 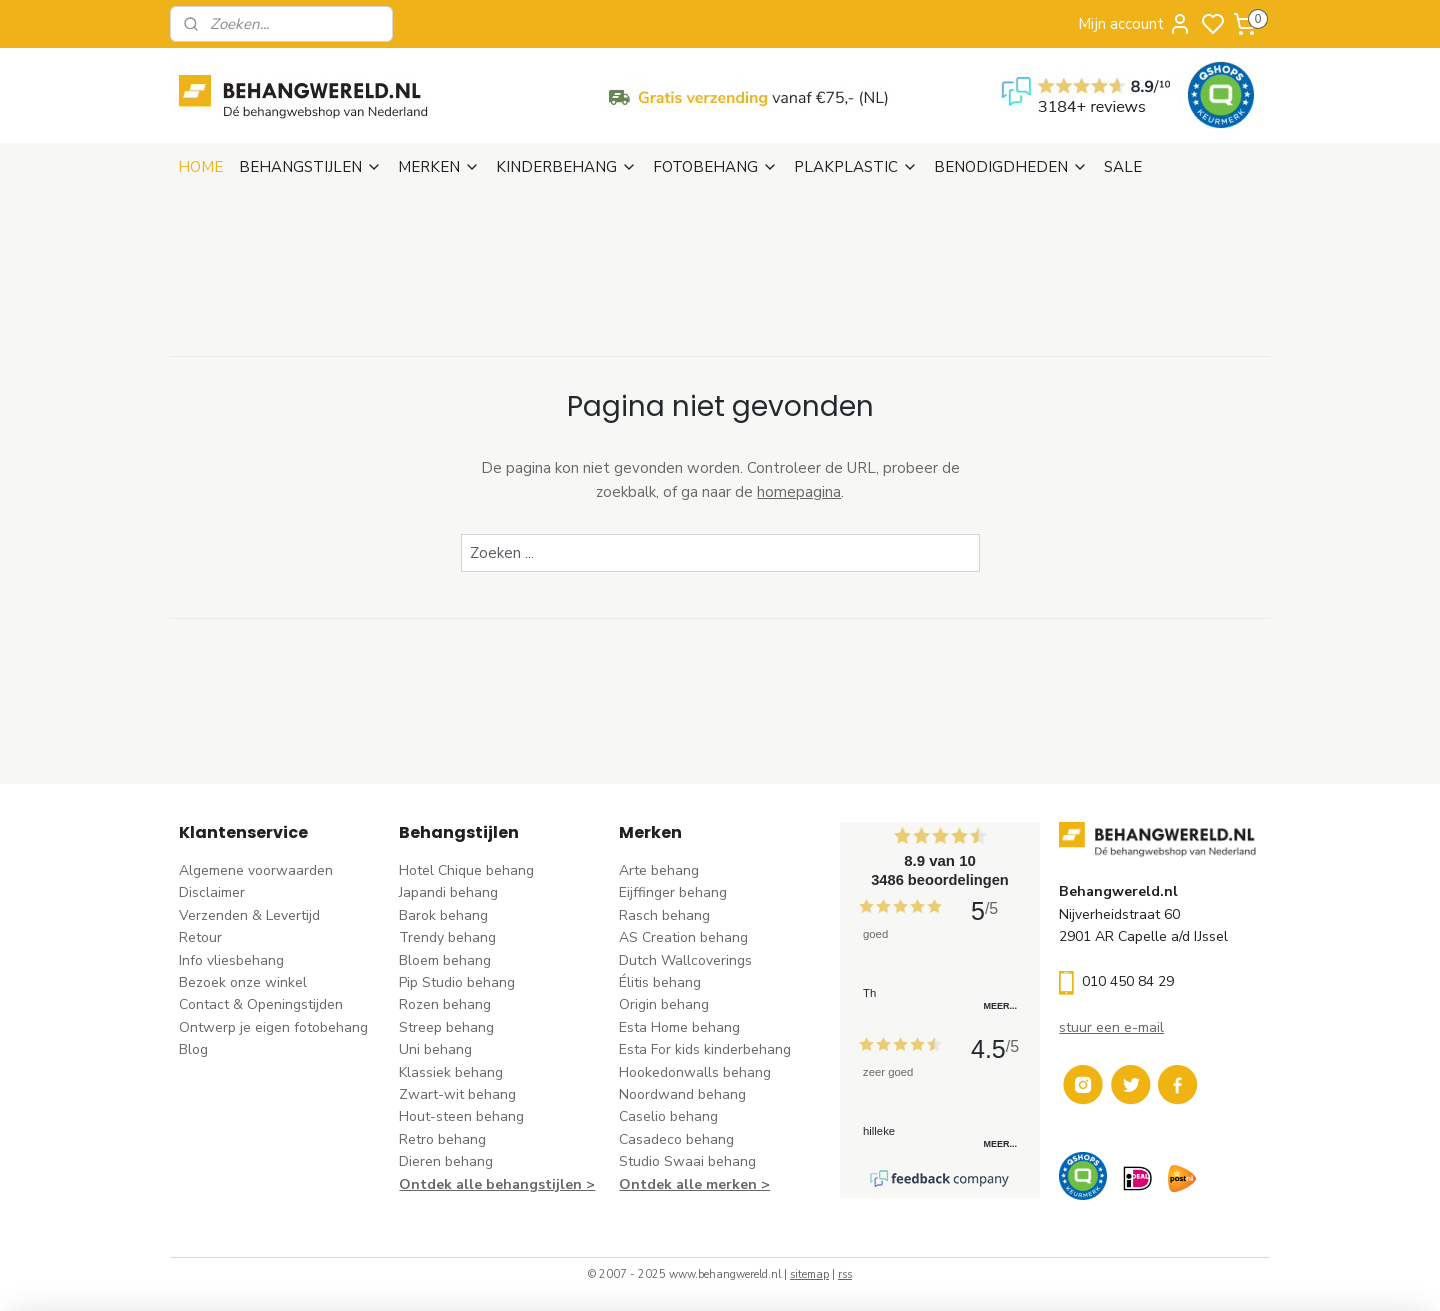 What do you see at coordinates (679, 1027) in the screenshot?
I see `Esta Home behang` at bounding box center [679, 1027].